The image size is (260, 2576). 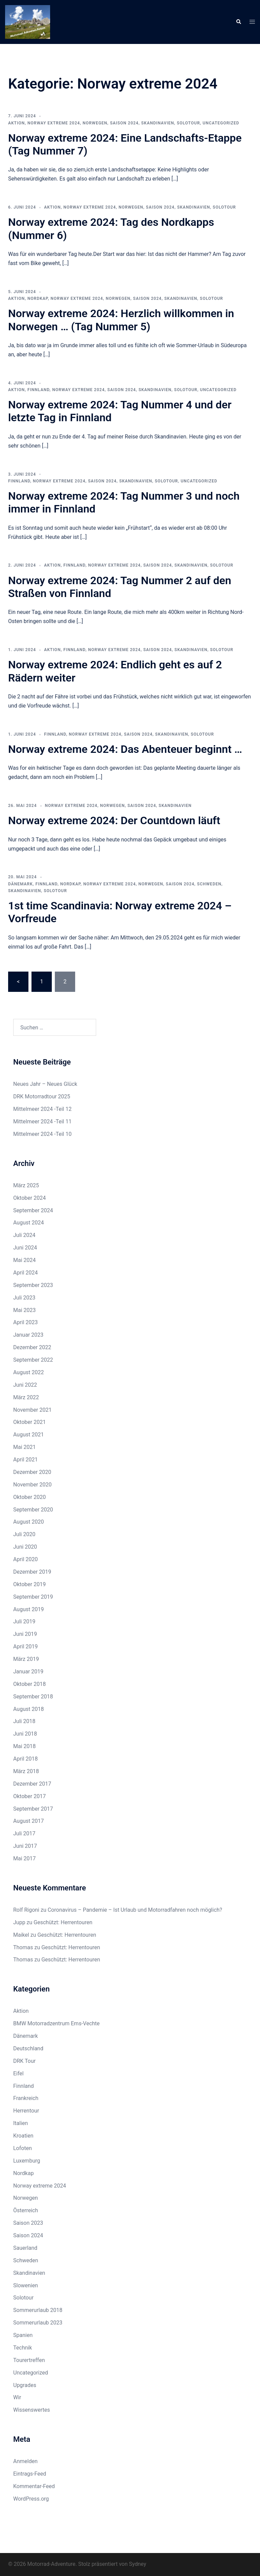 What do you see at coordinates (24, 1858) in the screenshot?
I see `Mai 2017` at bounding box center [24, 1858].